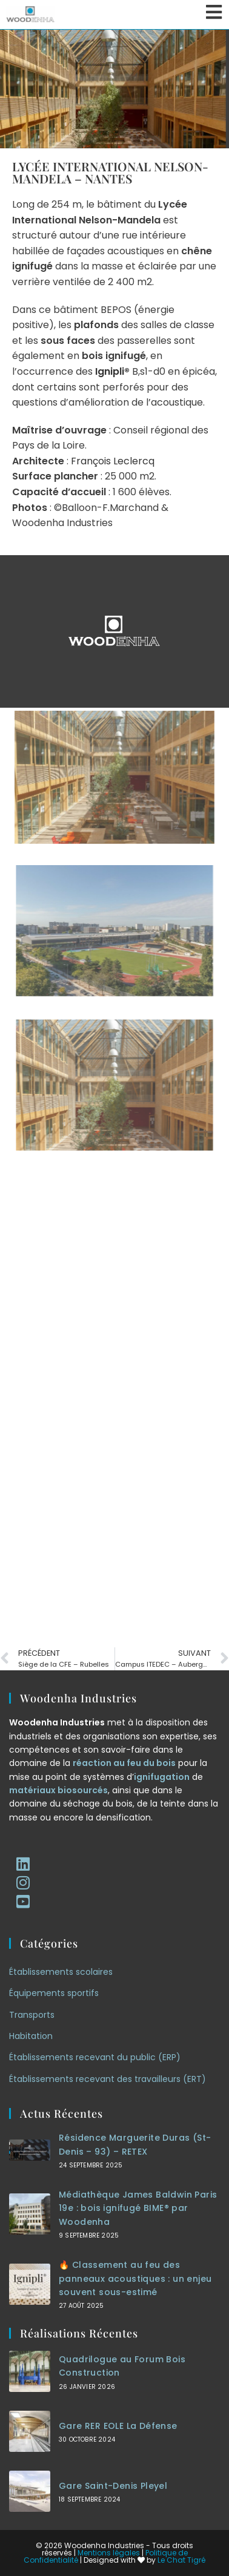 Image resolution: width=229 pixels, height=2576 pixels. Describe the element at coordinates (112, 461) in the screenshot. I see `François Leclercq` at that location.